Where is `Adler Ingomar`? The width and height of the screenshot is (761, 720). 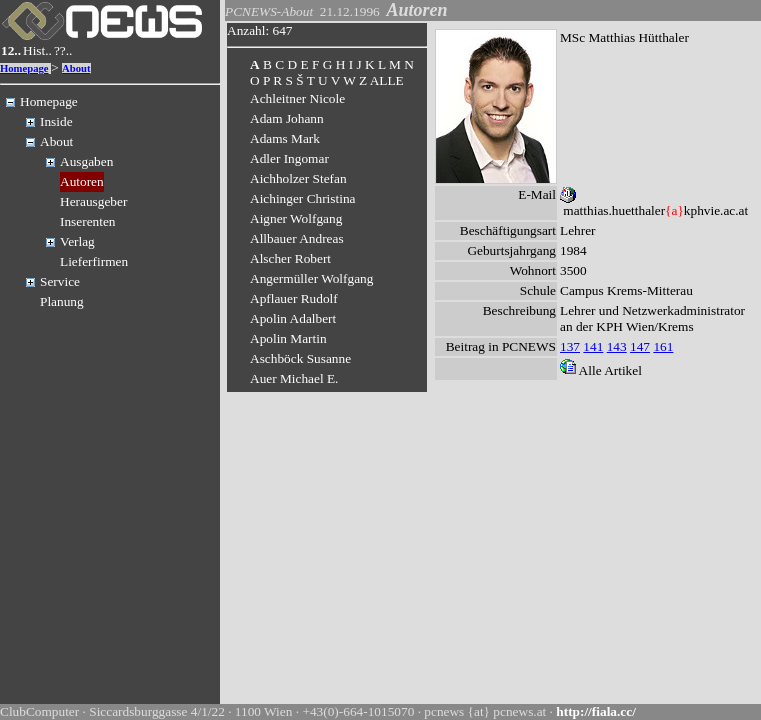 Adler Ingomar is located at coordinates (289, 158).